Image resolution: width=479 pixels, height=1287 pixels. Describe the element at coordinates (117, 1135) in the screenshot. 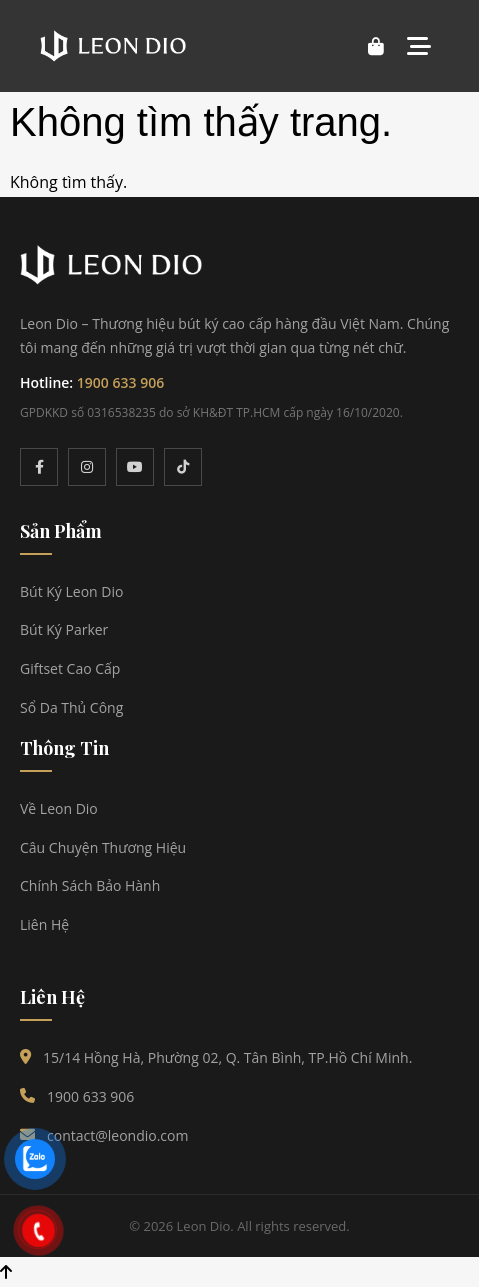

I see `contact@leondio.com` at that location.